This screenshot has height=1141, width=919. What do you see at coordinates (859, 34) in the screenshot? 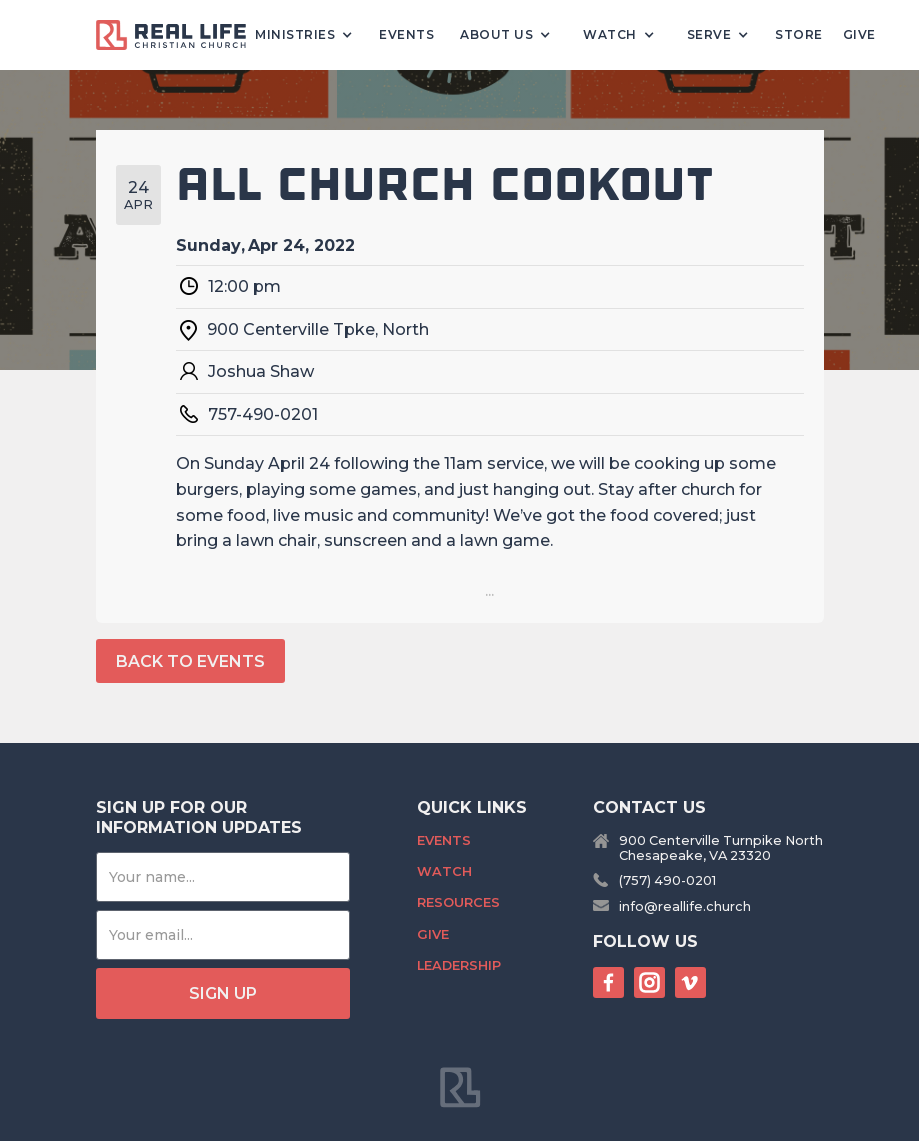
I see `Give` at bounding box center [859, 34].